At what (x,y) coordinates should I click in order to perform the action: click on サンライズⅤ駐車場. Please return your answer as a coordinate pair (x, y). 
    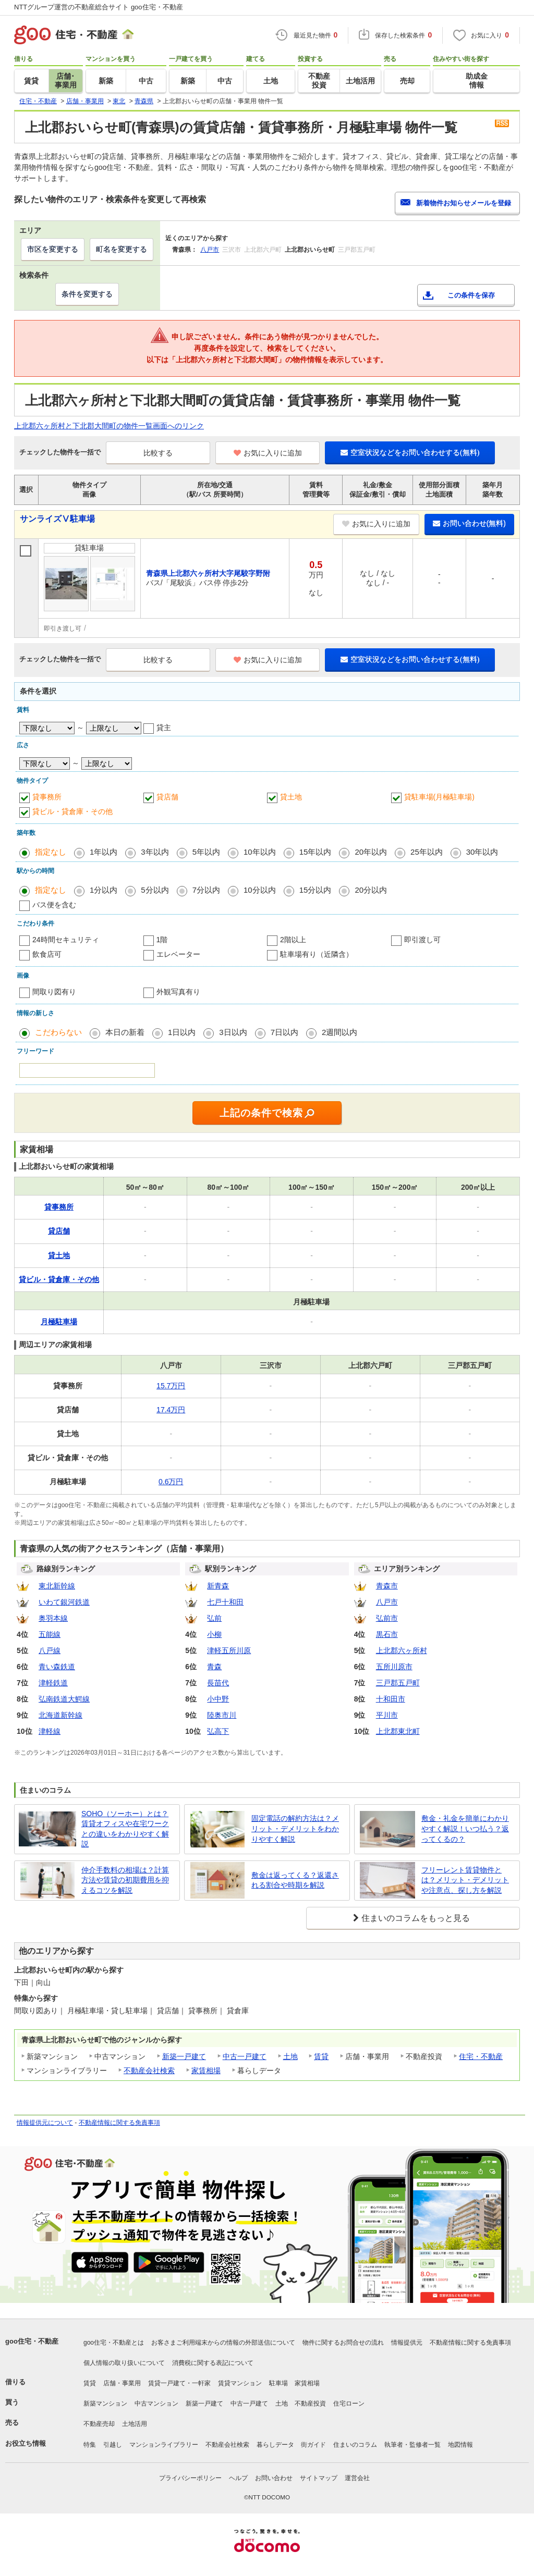
    Looking at the image, I should click on (57, 518).